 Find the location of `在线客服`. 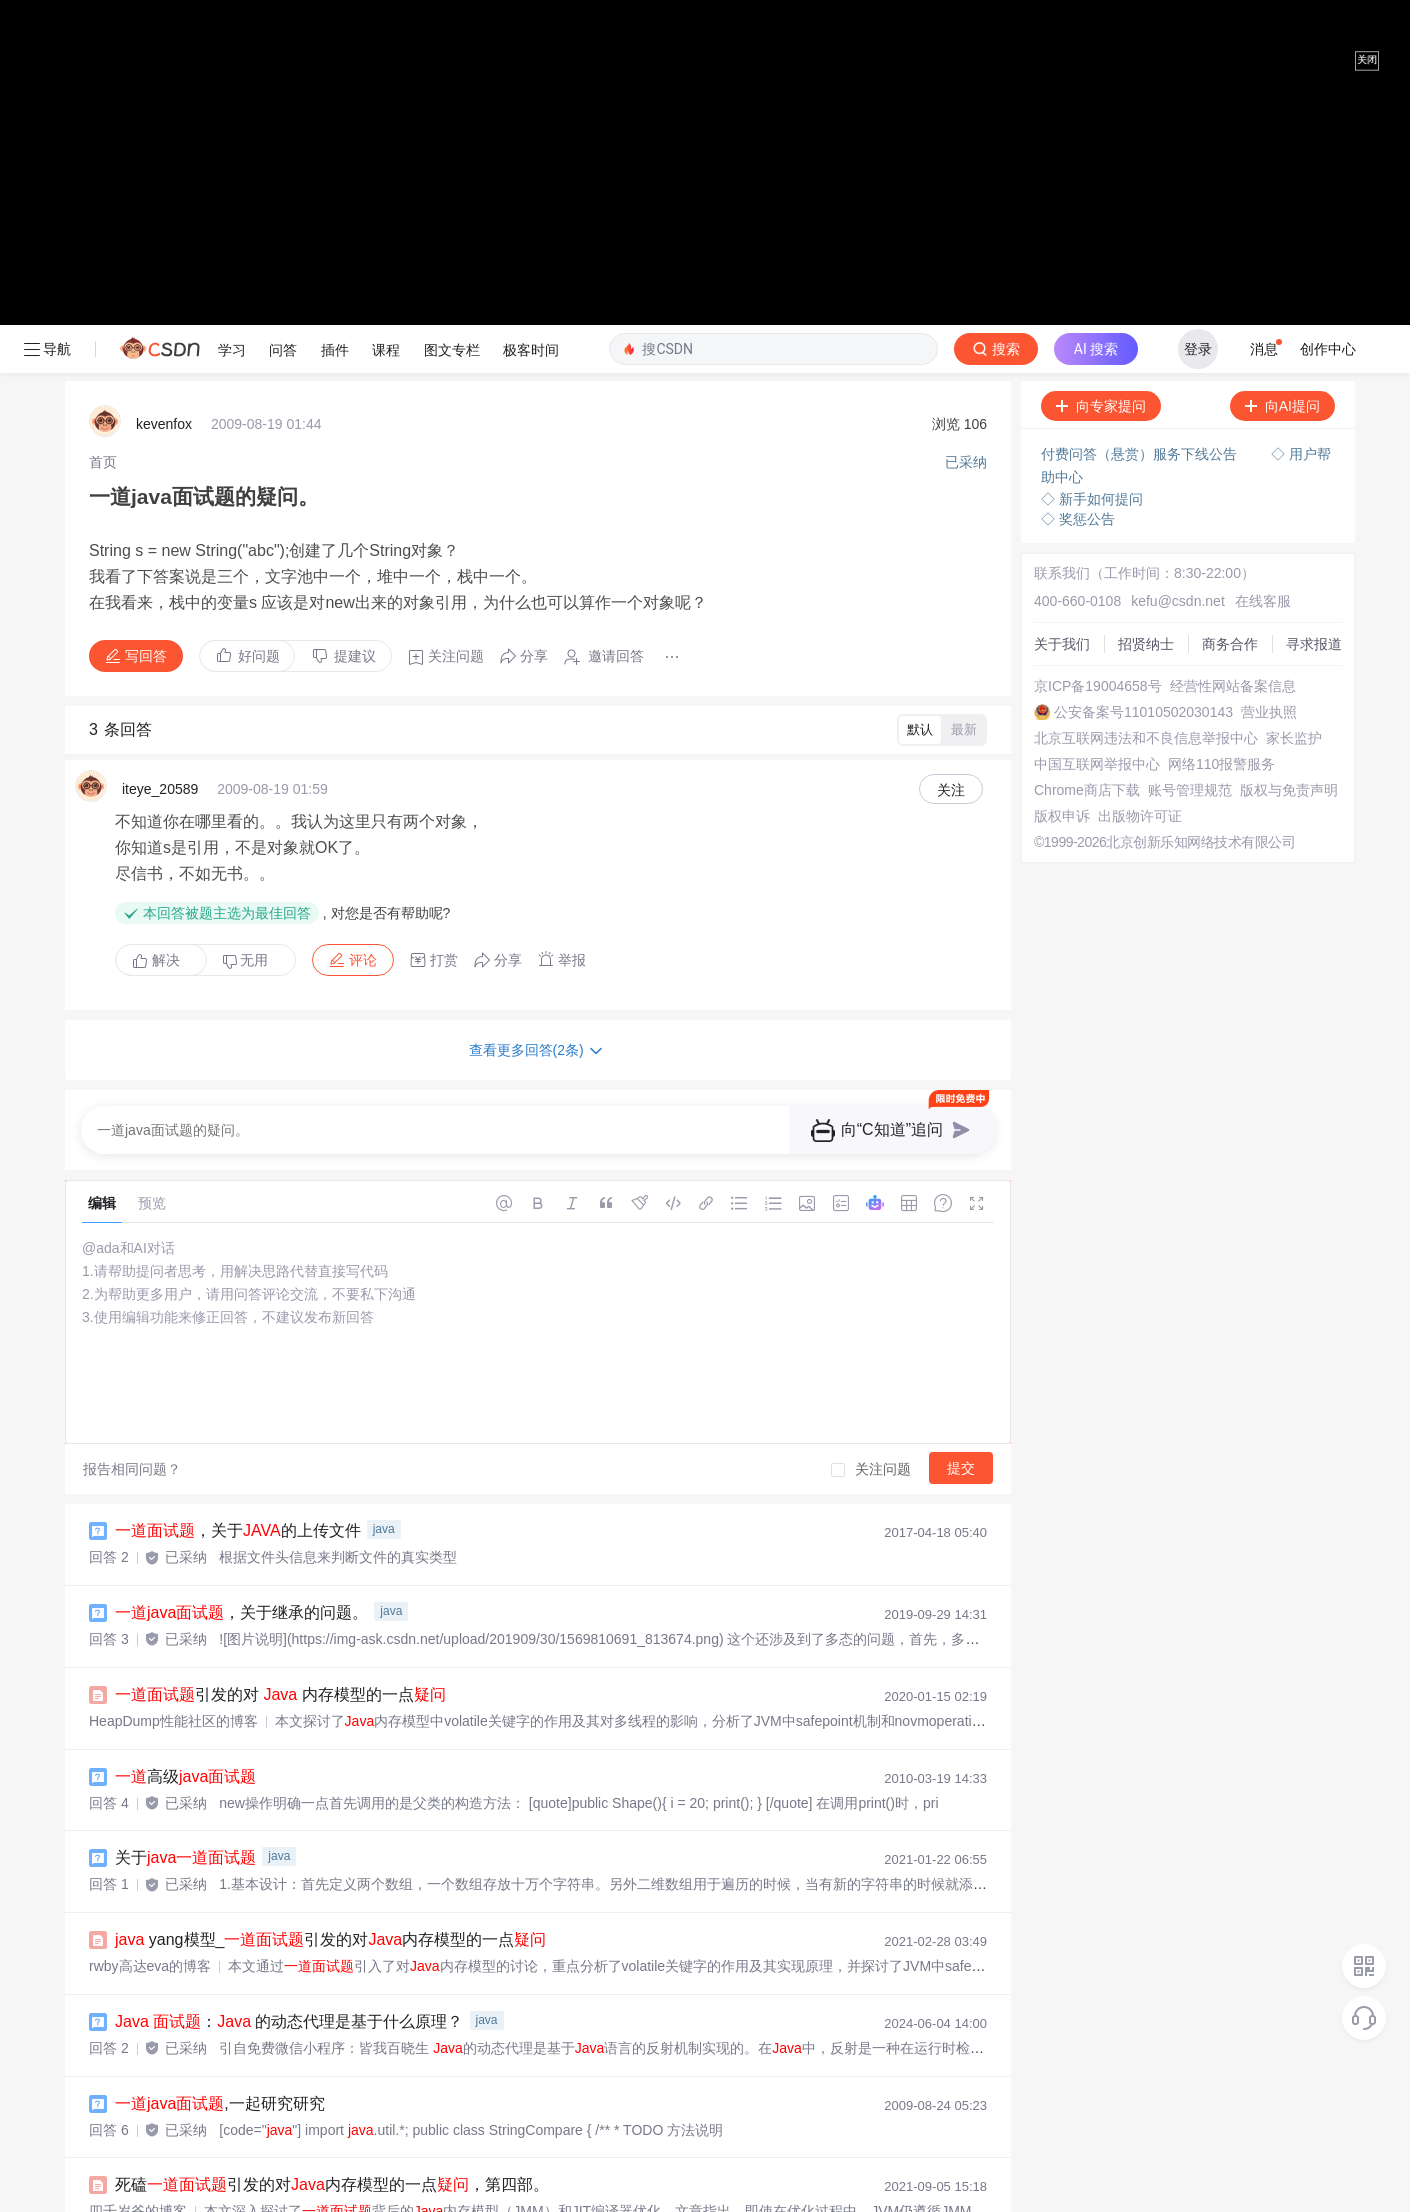

在线客服 is located at coordinates (1263, 228).